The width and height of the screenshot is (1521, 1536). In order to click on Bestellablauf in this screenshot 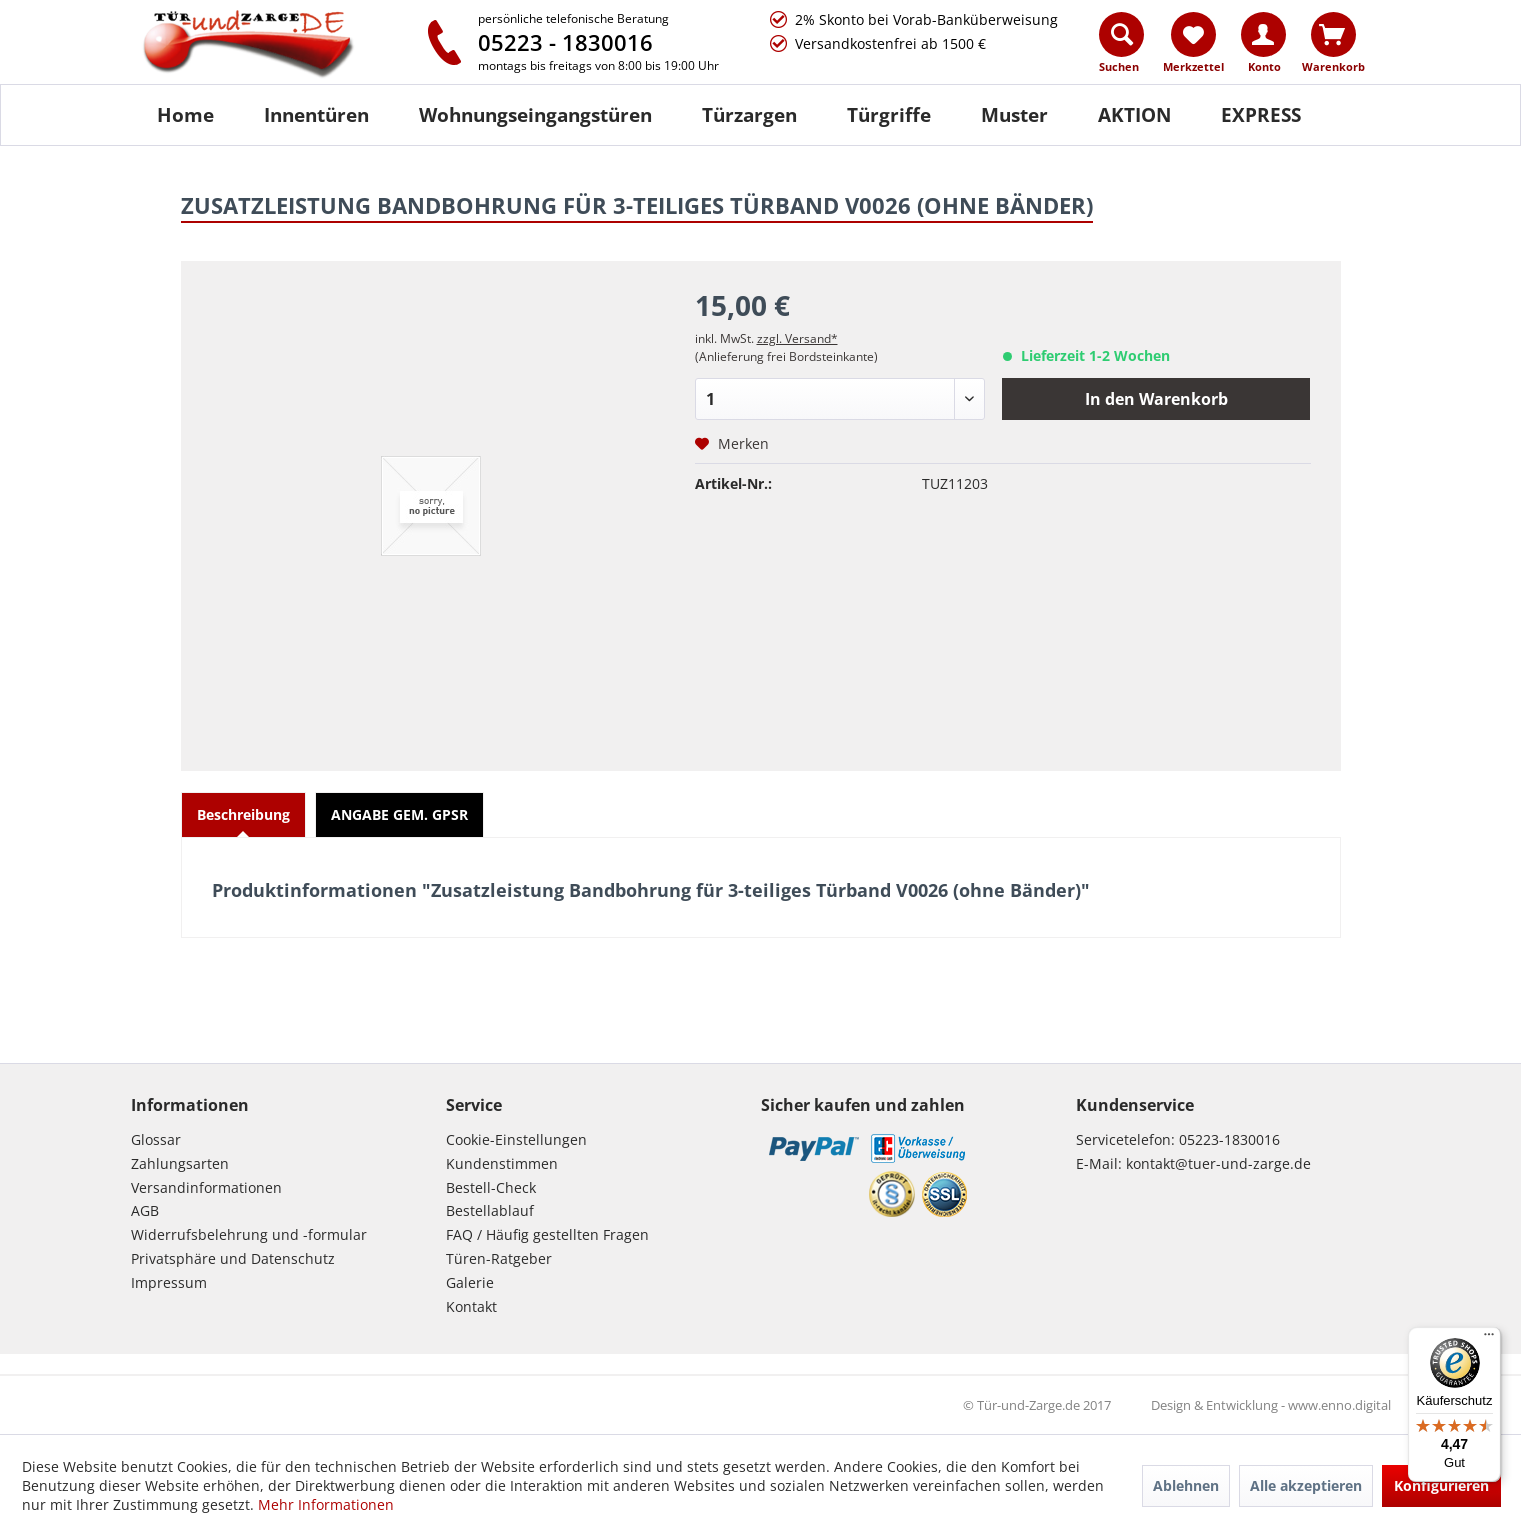, I will do `click(490, 1210)`.